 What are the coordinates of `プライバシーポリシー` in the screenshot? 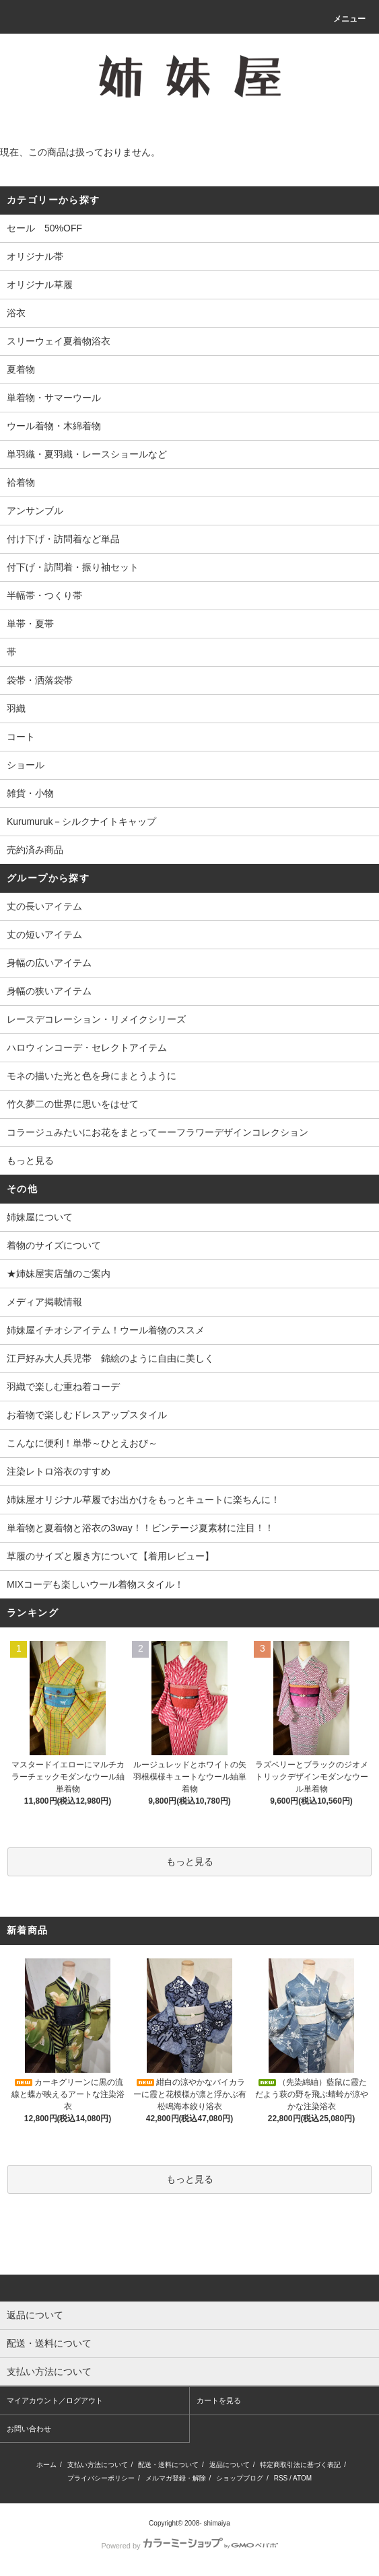 It's located at (101, 2478).